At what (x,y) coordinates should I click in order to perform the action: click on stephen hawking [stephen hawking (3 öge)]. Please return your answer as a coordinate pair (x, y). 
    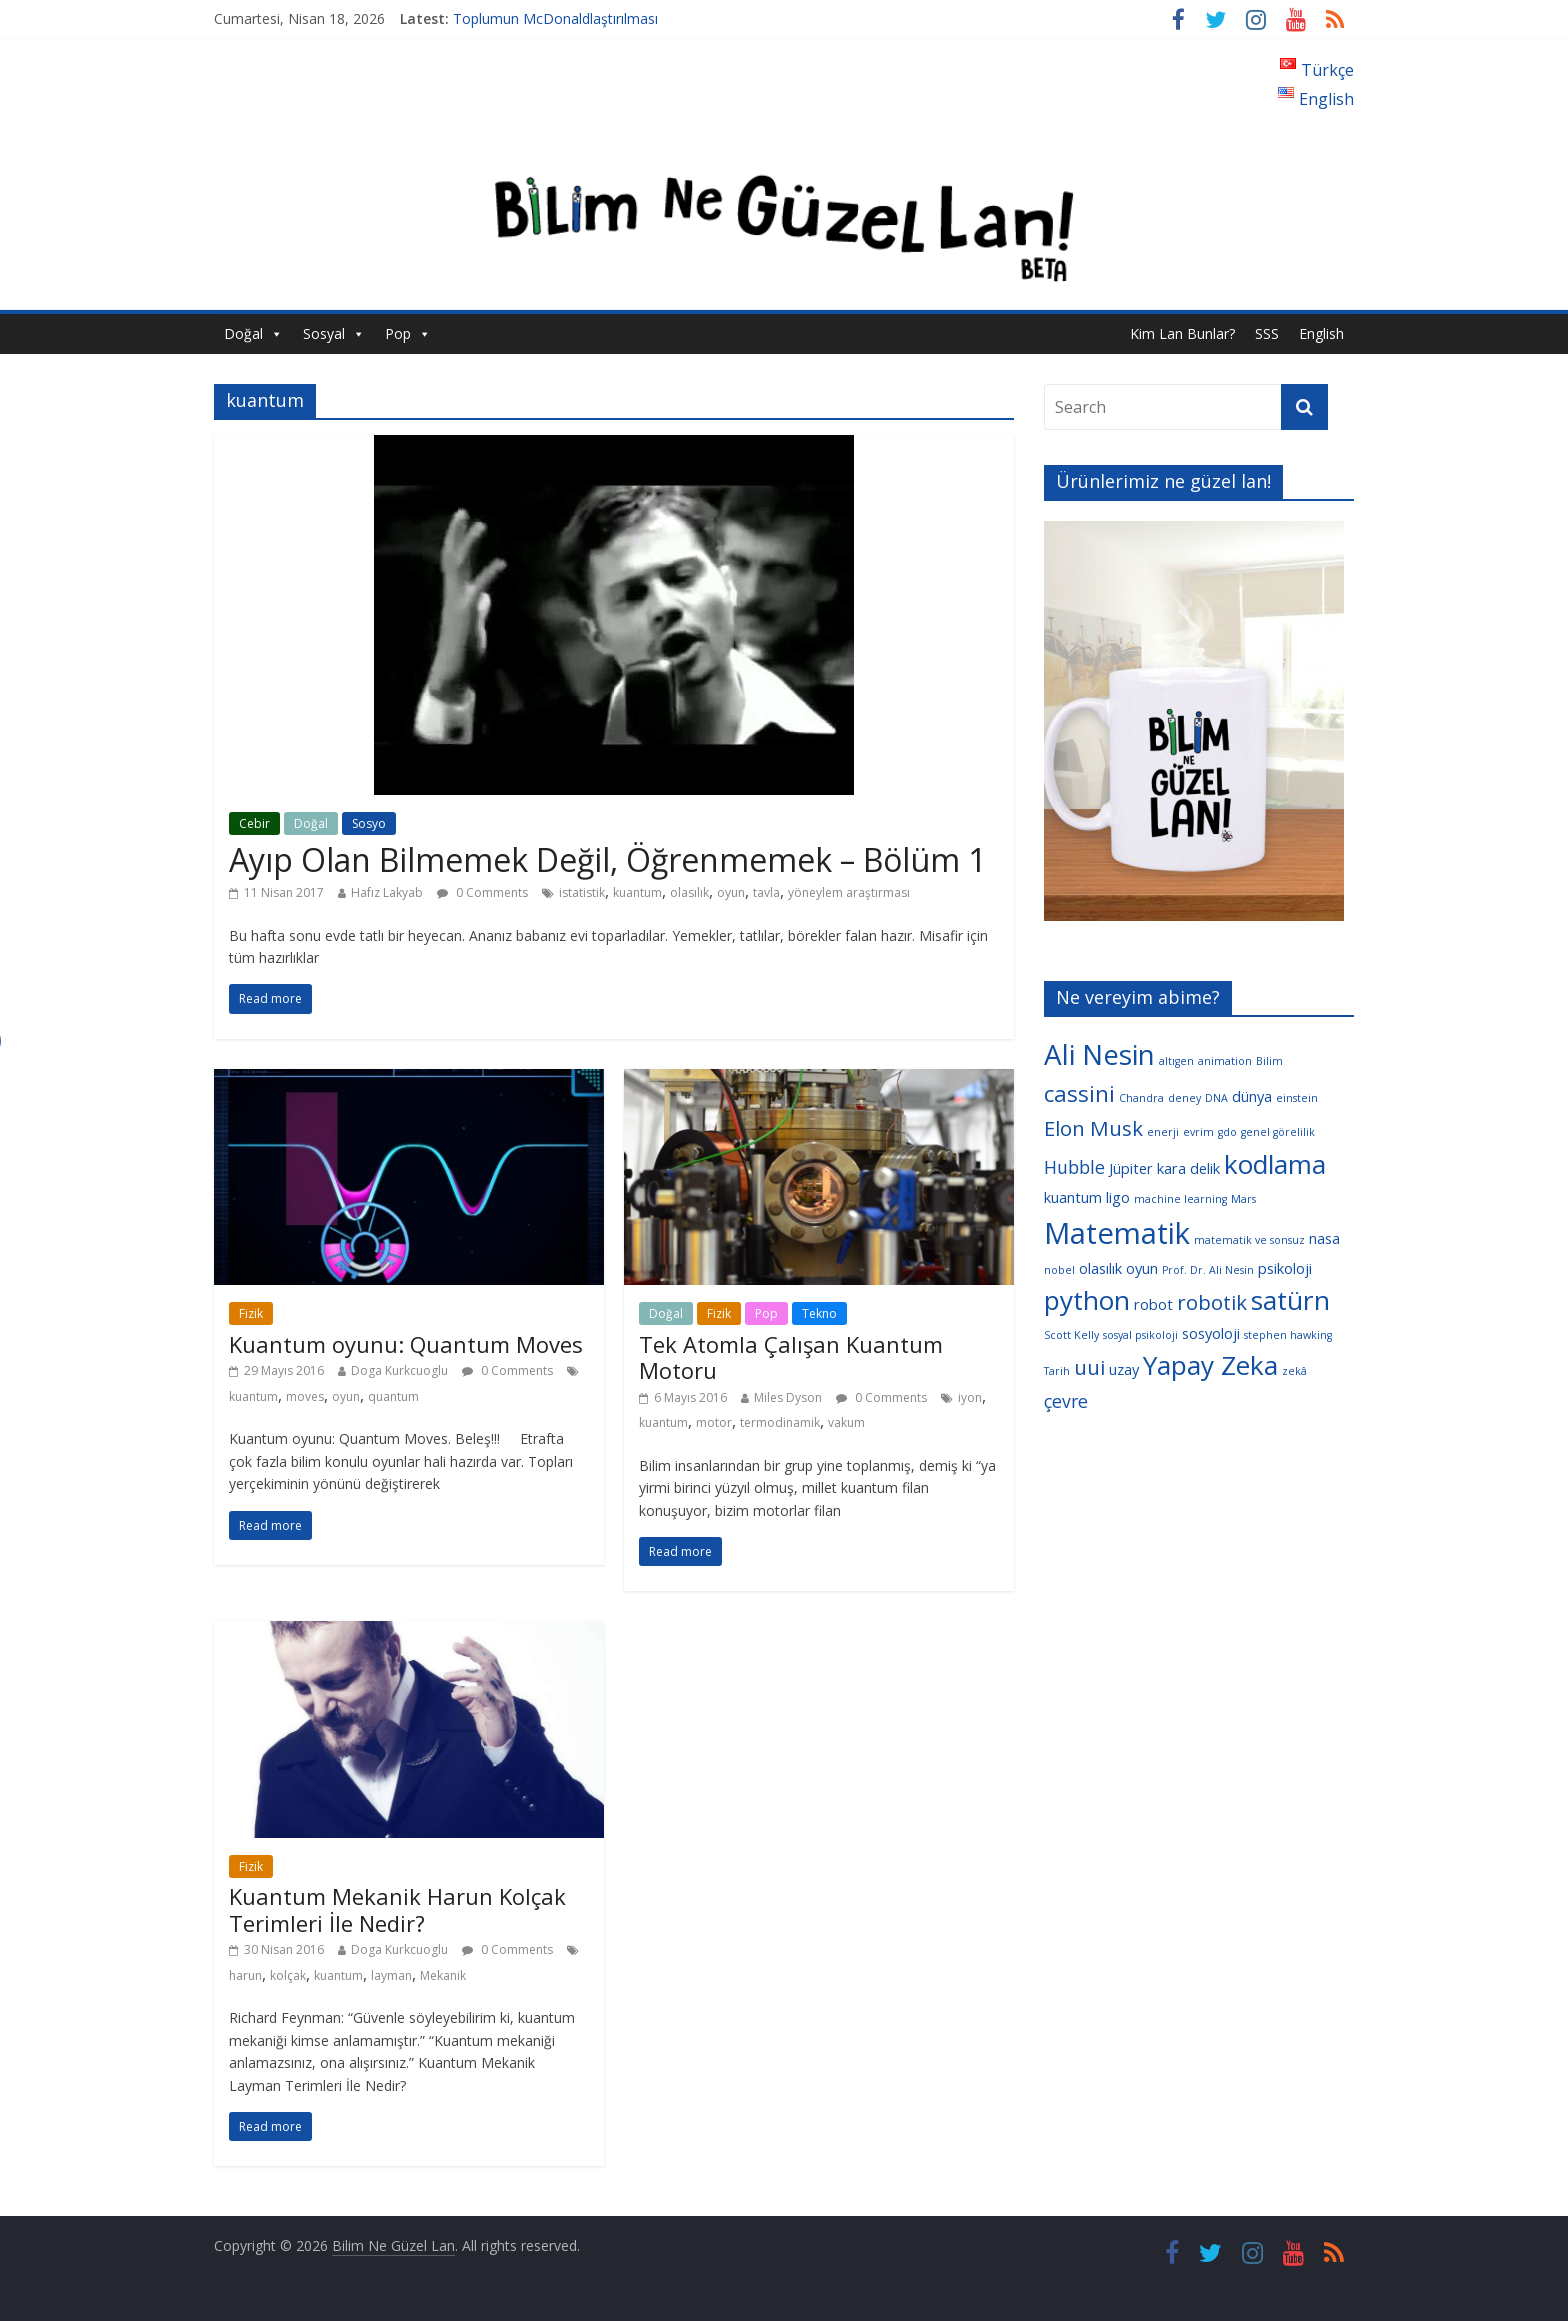
    Looking at the image, I should click on (1288, 1335).